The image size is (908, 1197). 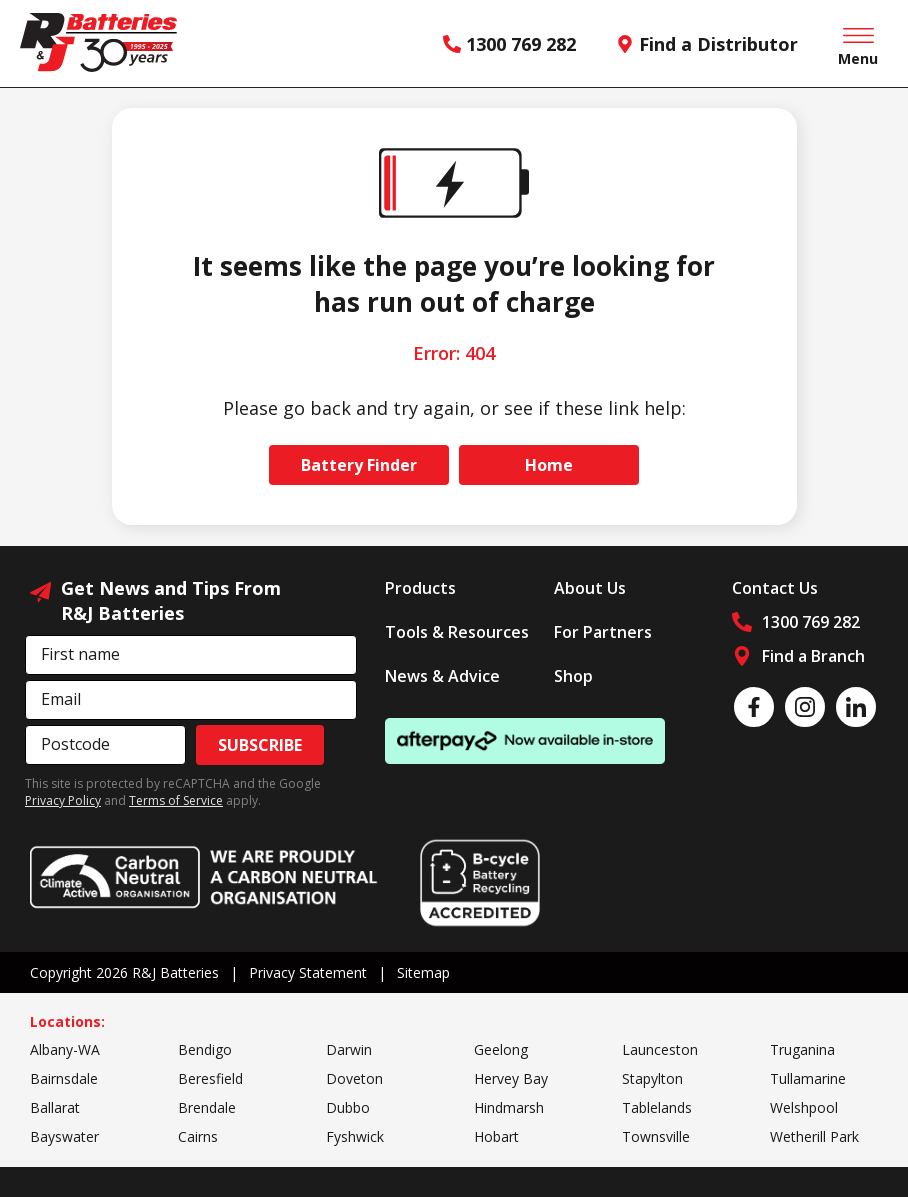 I want to click on Bayswater, so click(x=64, y=1136).